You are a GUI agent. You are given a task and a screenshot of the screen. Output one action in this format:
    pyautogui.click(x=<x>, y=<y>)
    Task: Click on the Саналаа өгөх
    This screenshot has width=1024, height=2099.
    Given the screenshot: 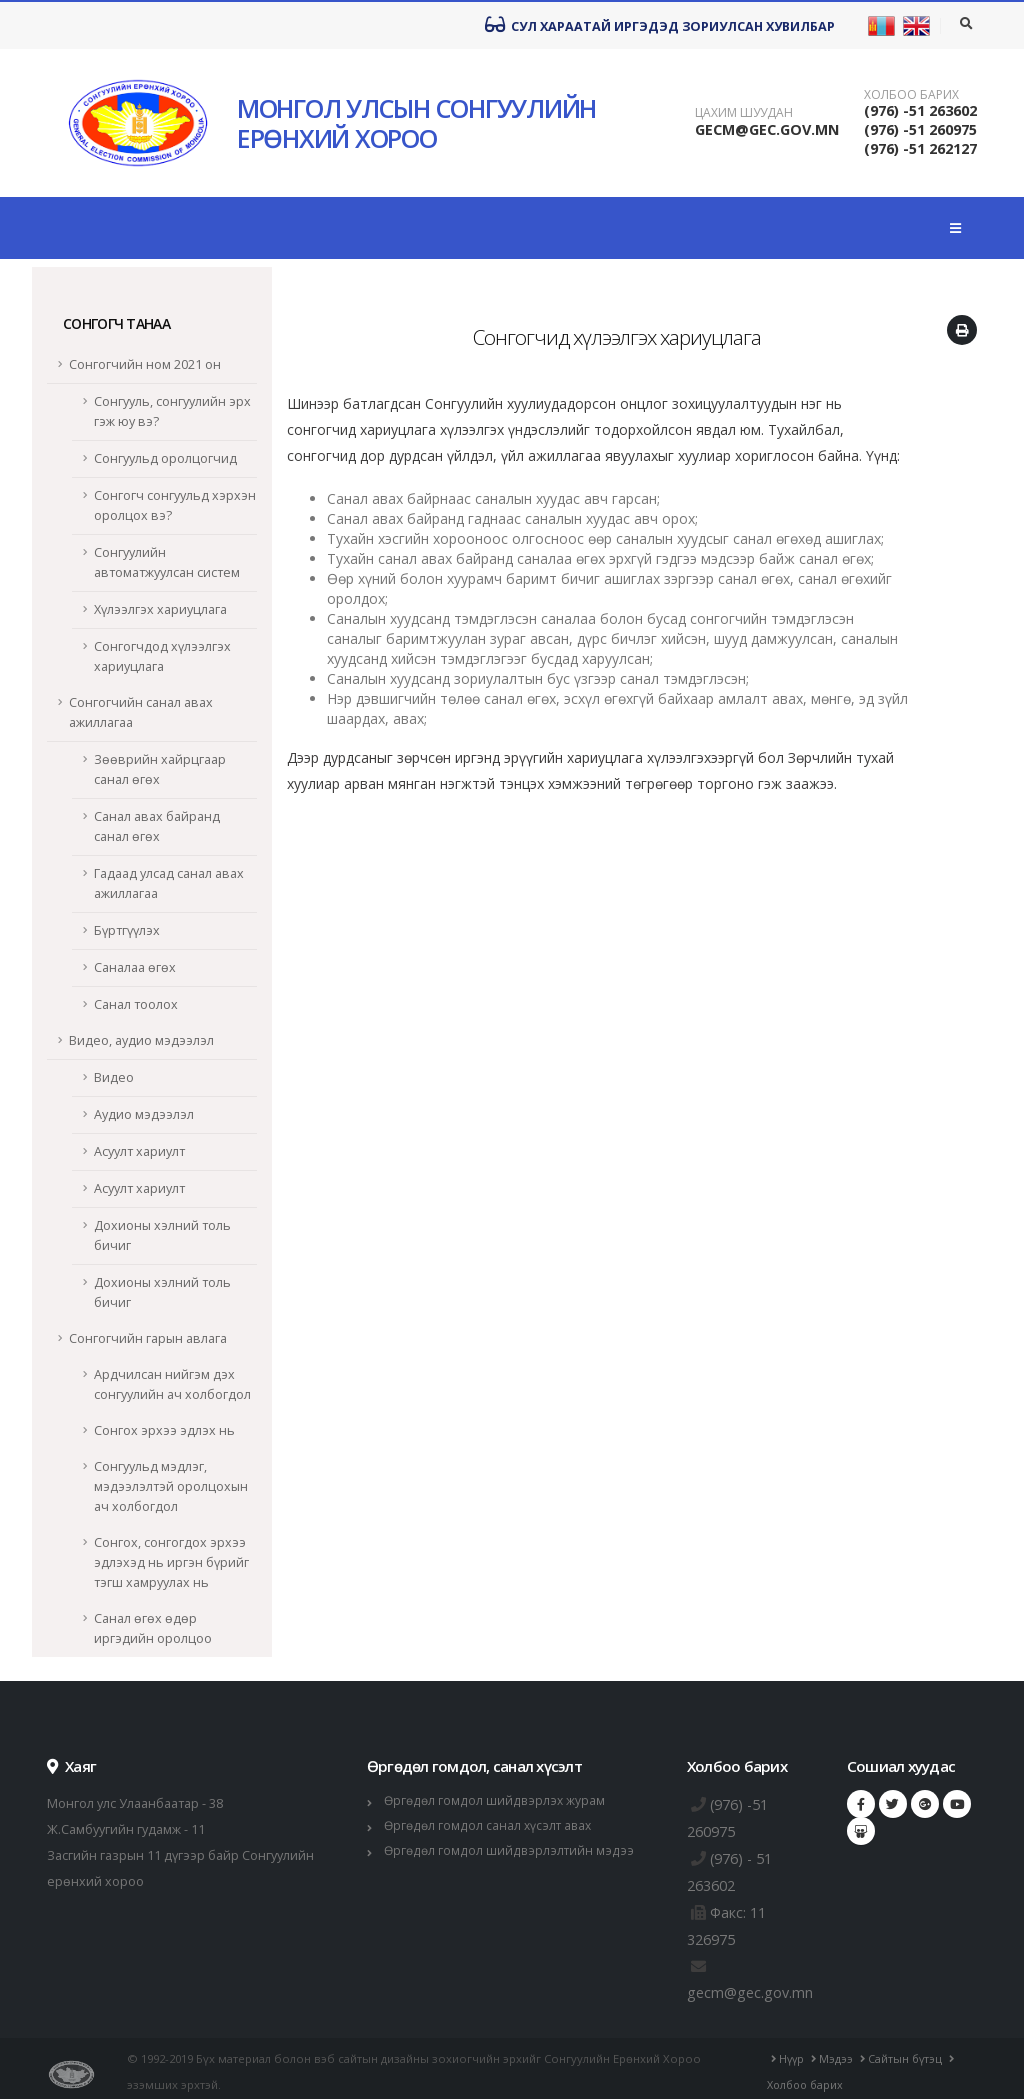 What is the action you would take?
    pyautogui.click(x=135, y=967)
    